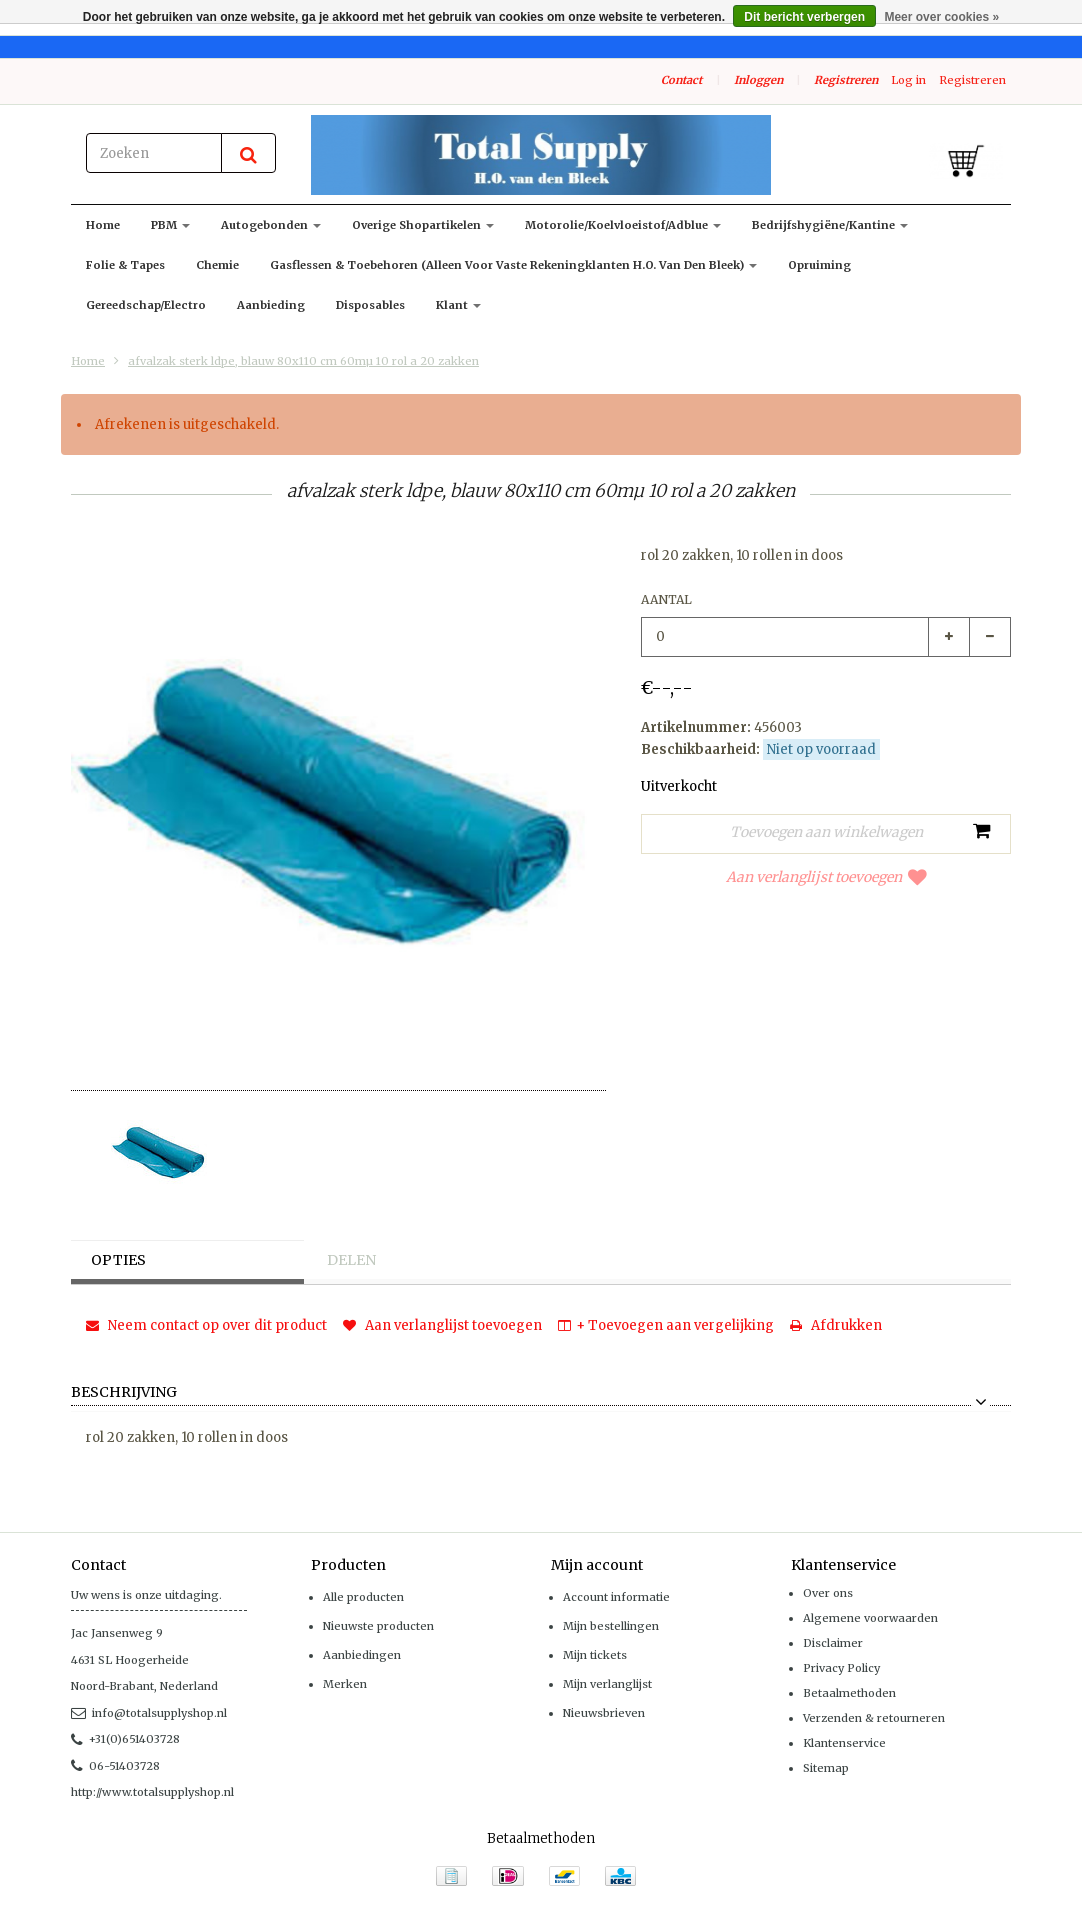  Describe the element at coordinates (149, 1713) in the screenshot. I see `info@totalsupplyshop.nl` at that location.